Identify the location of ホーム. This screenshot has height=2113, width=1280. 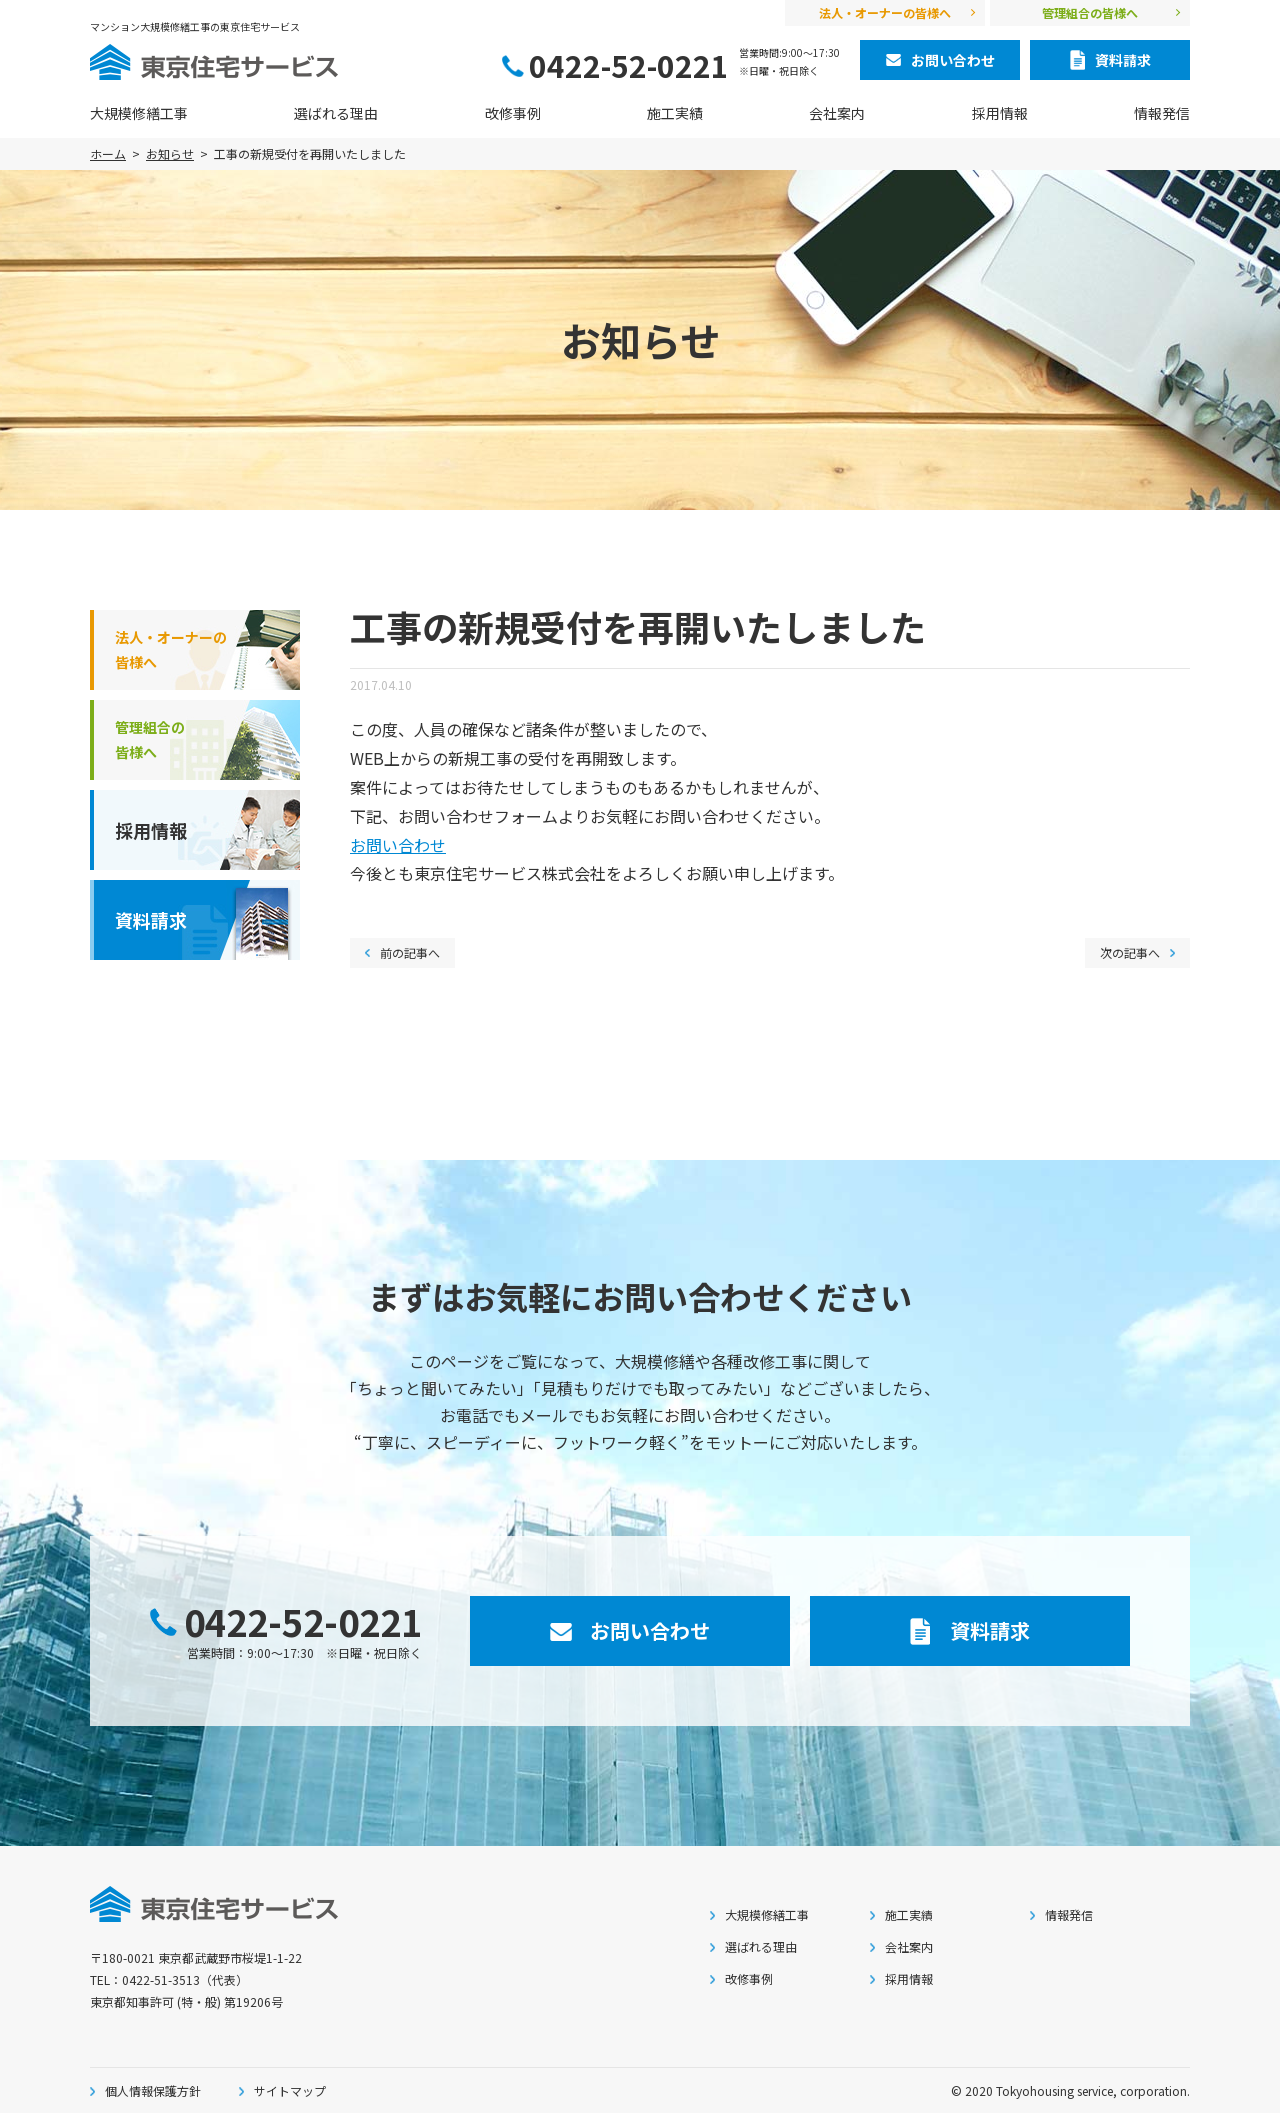
(108, 153).